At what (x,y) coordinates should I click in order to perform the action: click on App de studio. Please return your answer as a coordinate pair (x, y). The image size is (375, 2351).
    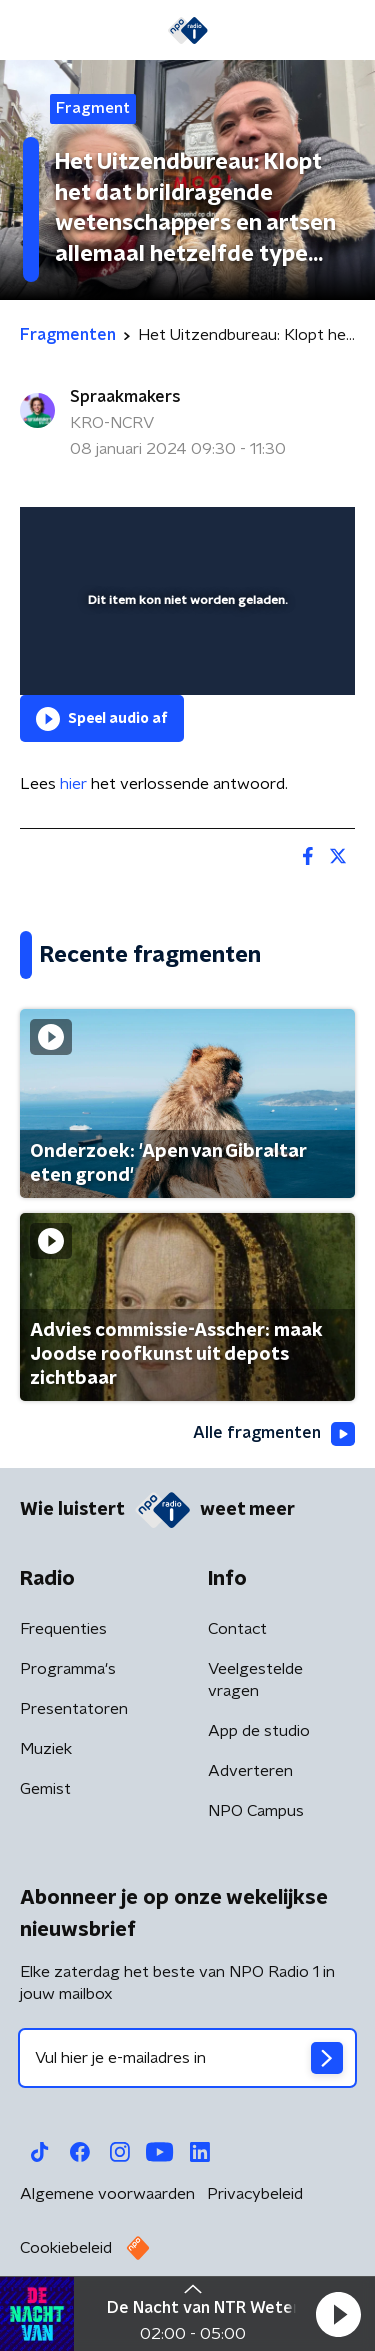
    Looking at the image, I should click on (259, 1731).